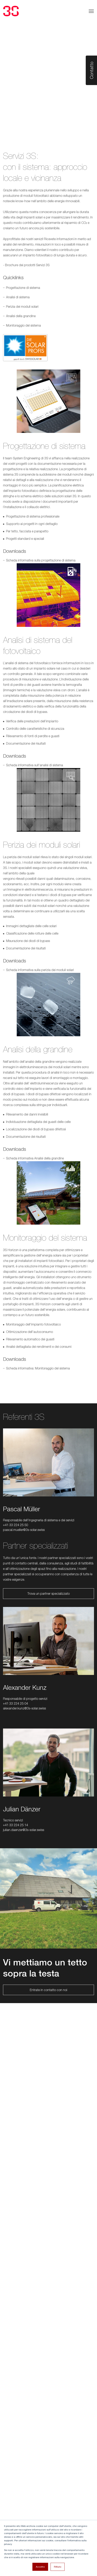 This screenshot has width=97, height=2576. Describe the element at coordinates (27, 265) in the screenshot. I see `Brochure dei prodotti Servizi 3S` at that location.